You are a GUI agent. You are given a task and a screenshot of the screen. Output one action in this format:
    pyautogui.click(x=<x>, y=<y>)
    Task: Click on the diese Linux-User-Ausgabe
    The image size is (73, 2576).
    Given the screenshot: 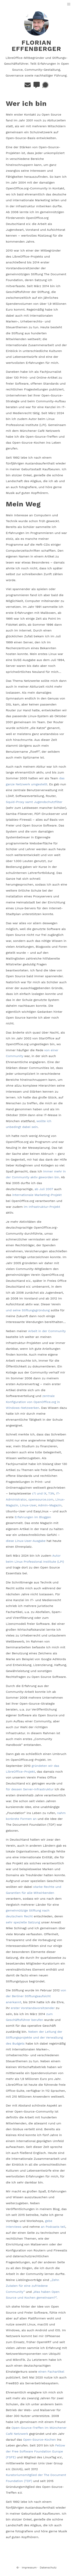 What is the action you would take?
    pyautogui.click(x=26, y=1540)
    